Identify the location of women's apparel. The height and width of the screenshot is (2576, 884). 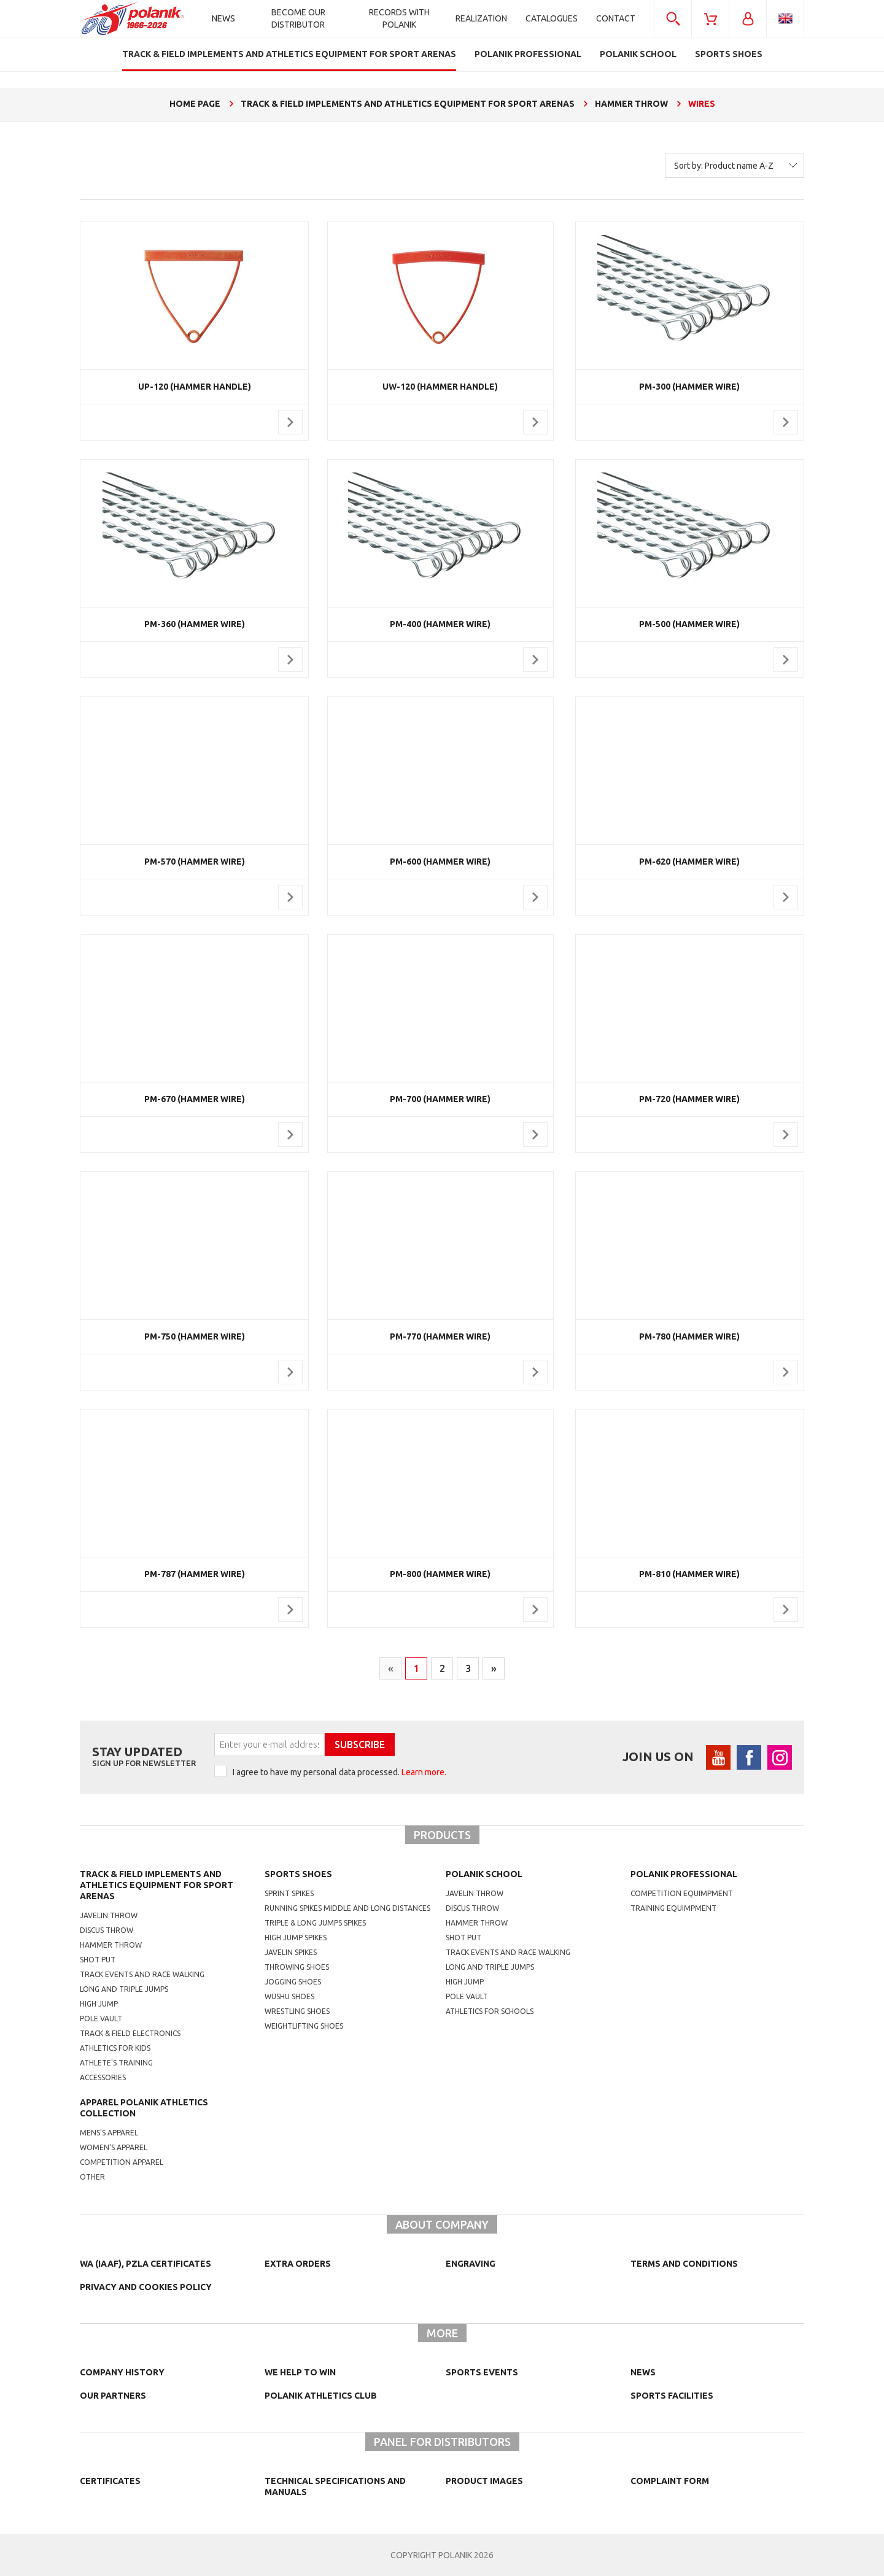
(113, 2147).